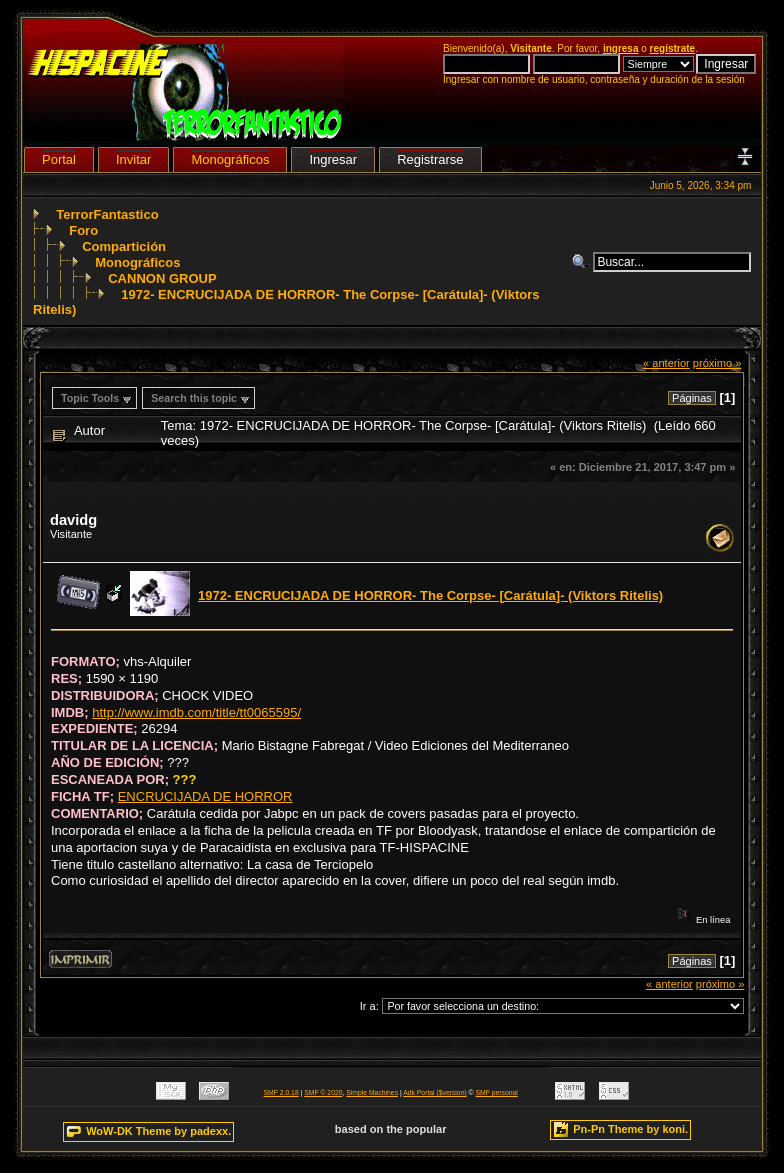 This screenshot has width=784, height=1173. What do you see at coordinates (124, 246) in the screenshot?
I see `Compartición` at bounding box center [124, 246].